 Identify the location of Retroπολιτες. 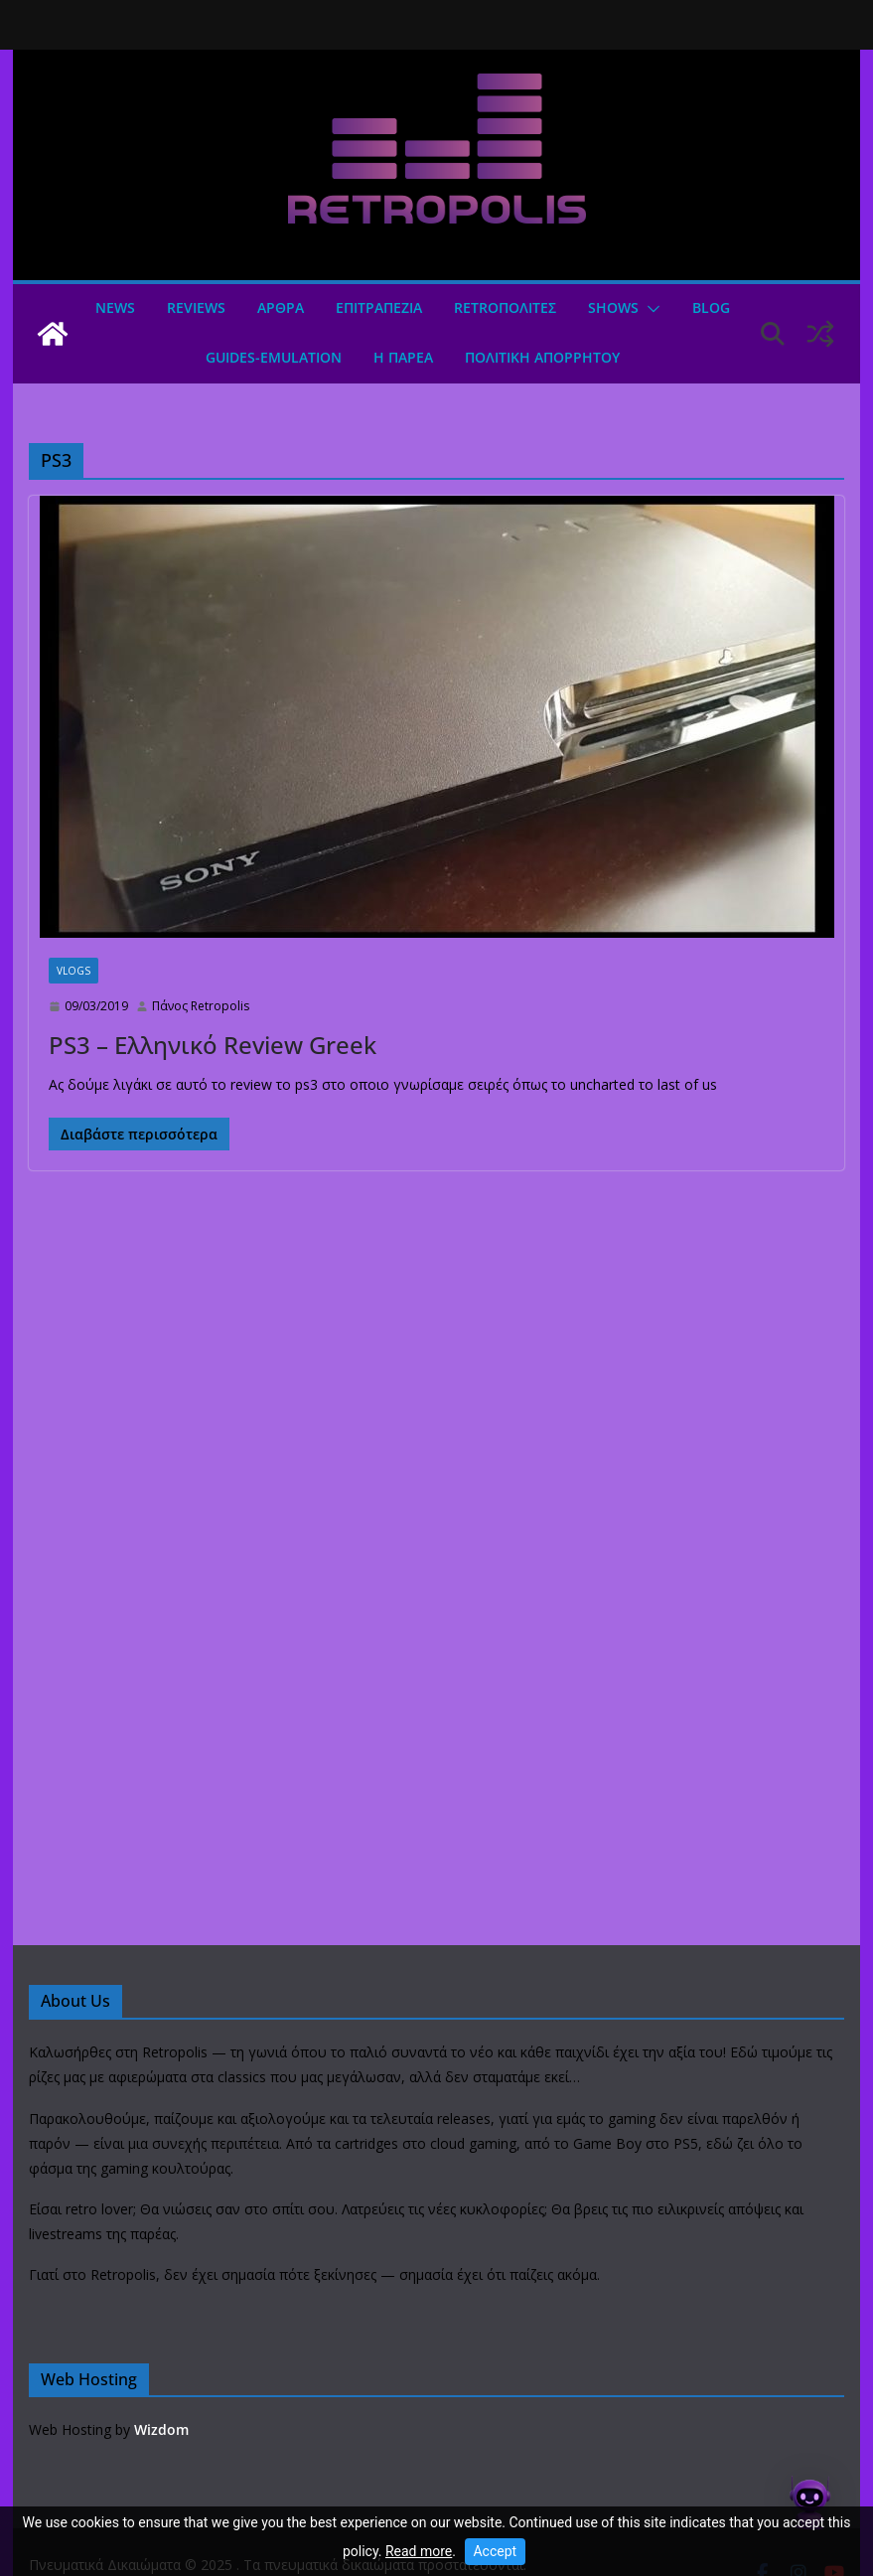
(505, 307).